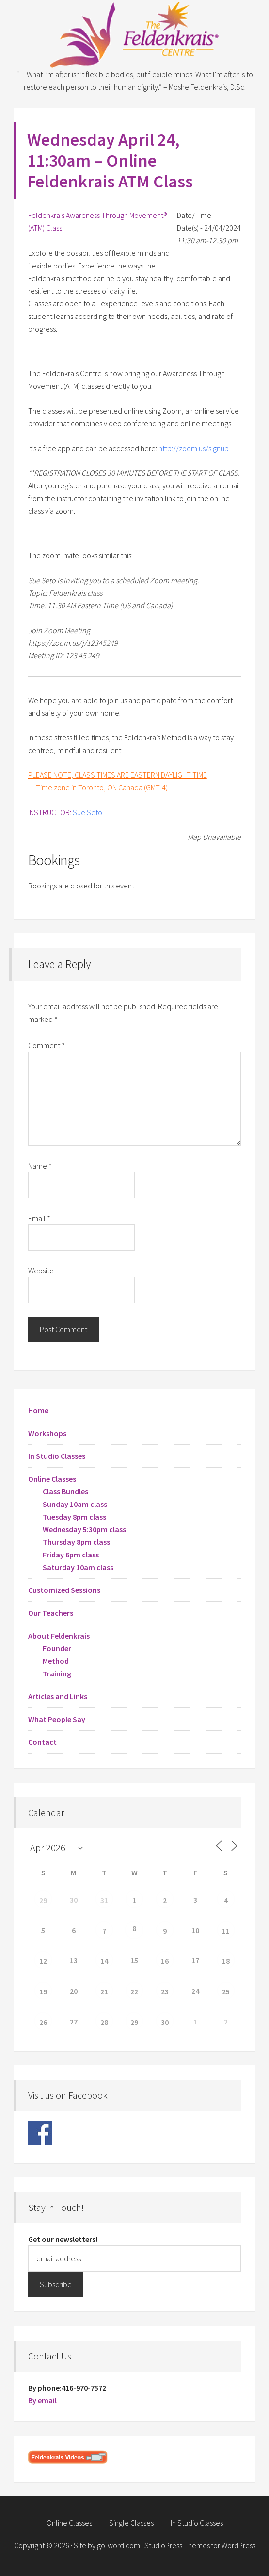 Image resolution: width=269 pixels, height=2576 pixels. What do you see at coordinates (226, 1961) in the screenshot?
I see `18` at bounding box center [226, 1961].